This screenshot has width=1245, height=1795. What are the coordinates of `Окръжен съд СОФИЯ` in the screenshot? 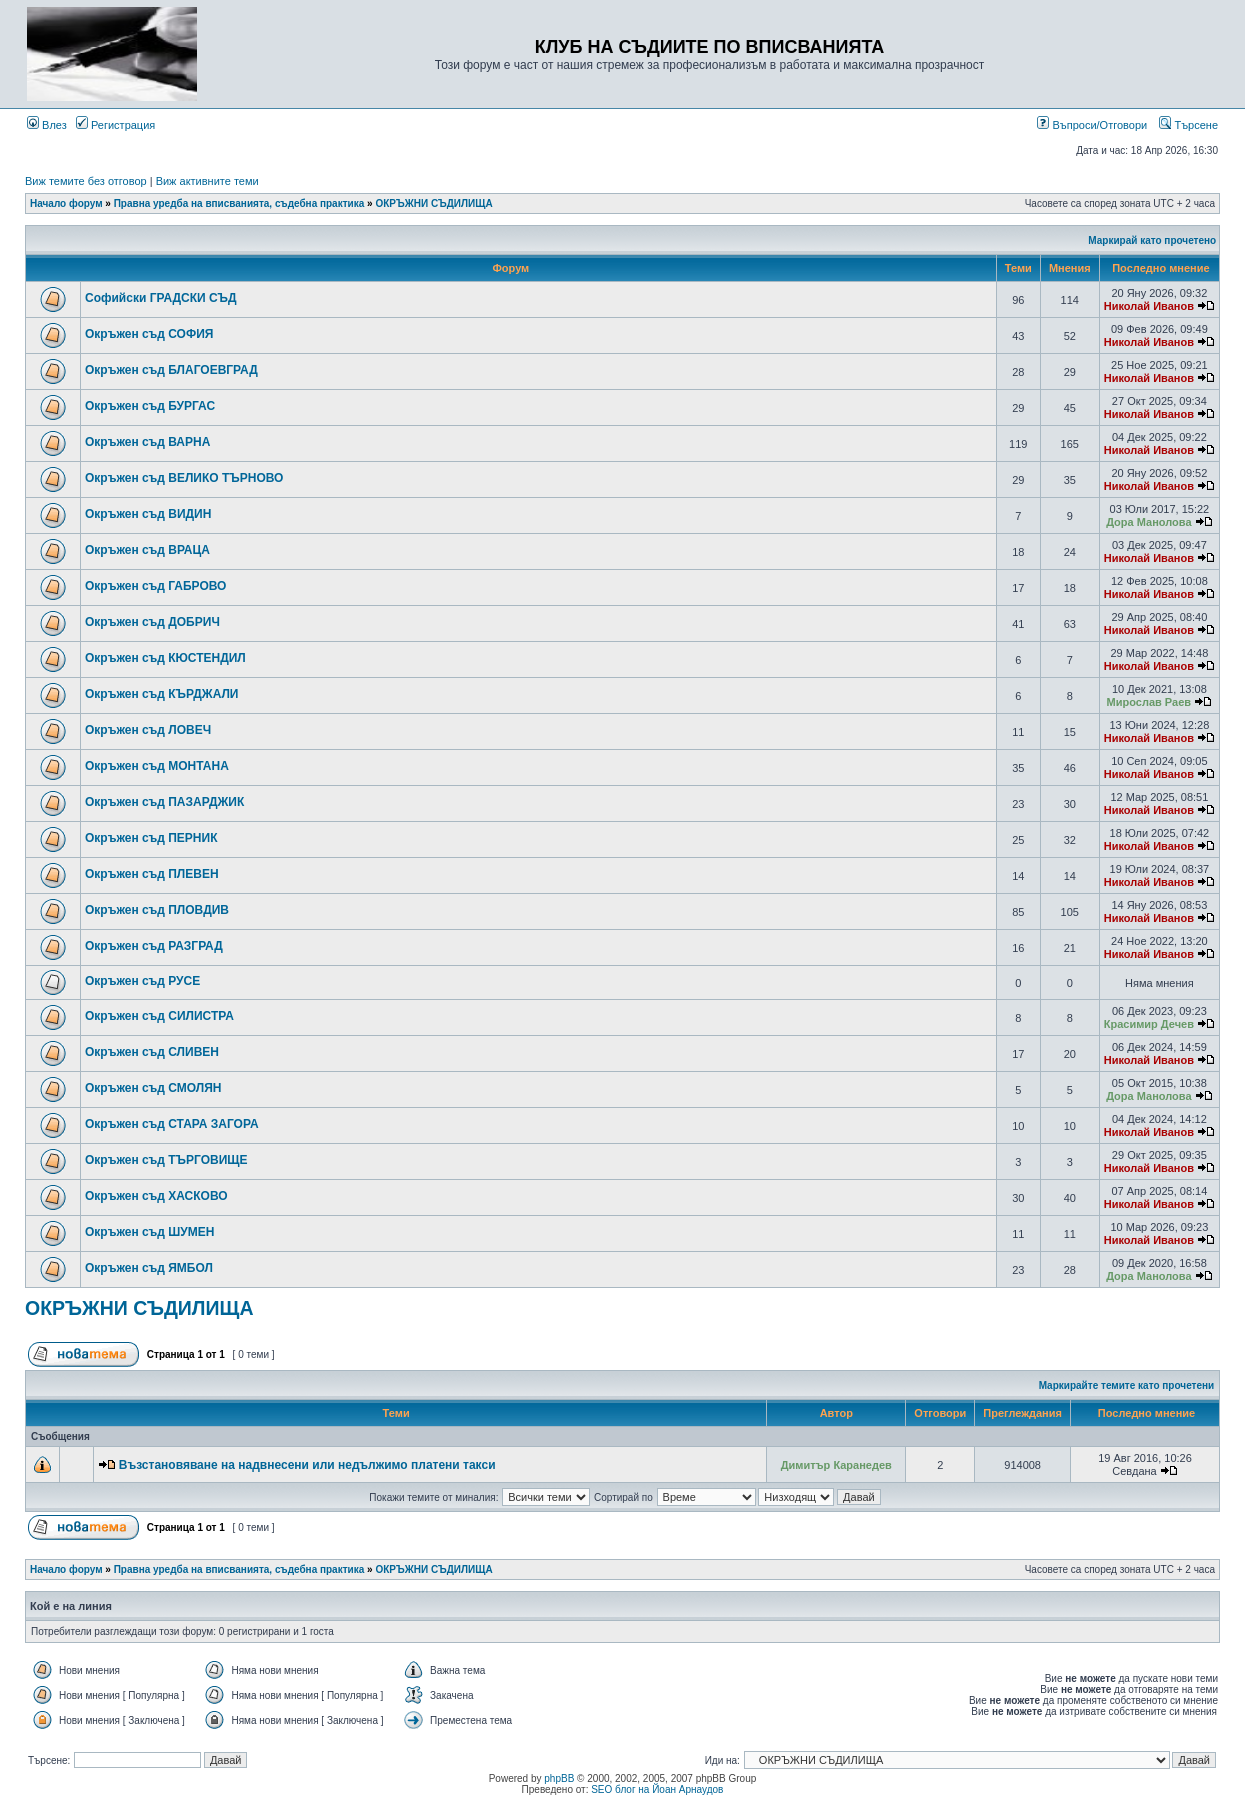 It's located at (149, 334).